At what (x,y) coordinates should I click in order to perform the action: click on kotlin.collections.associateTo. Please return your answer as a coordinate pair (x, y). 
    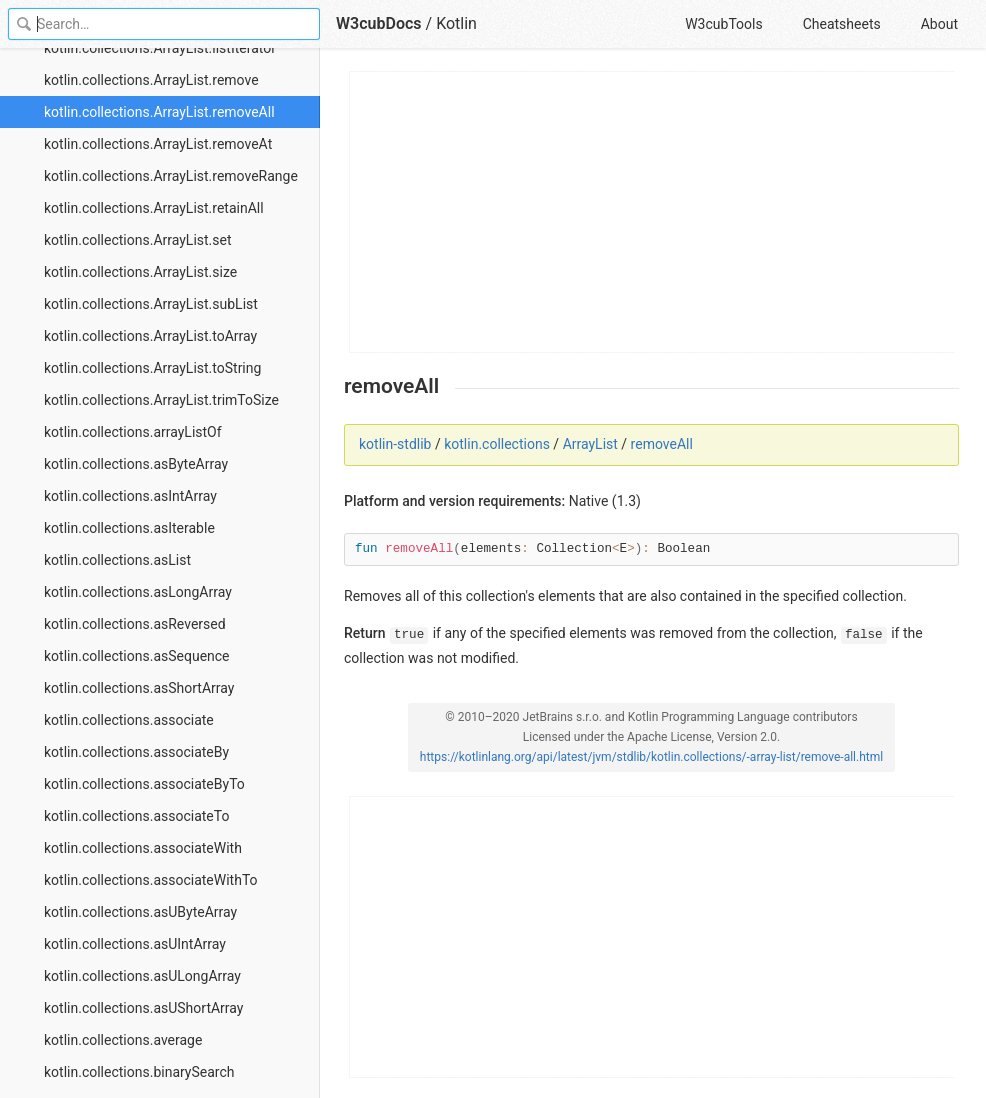
    Looking at the image, I should click on (136, 816).